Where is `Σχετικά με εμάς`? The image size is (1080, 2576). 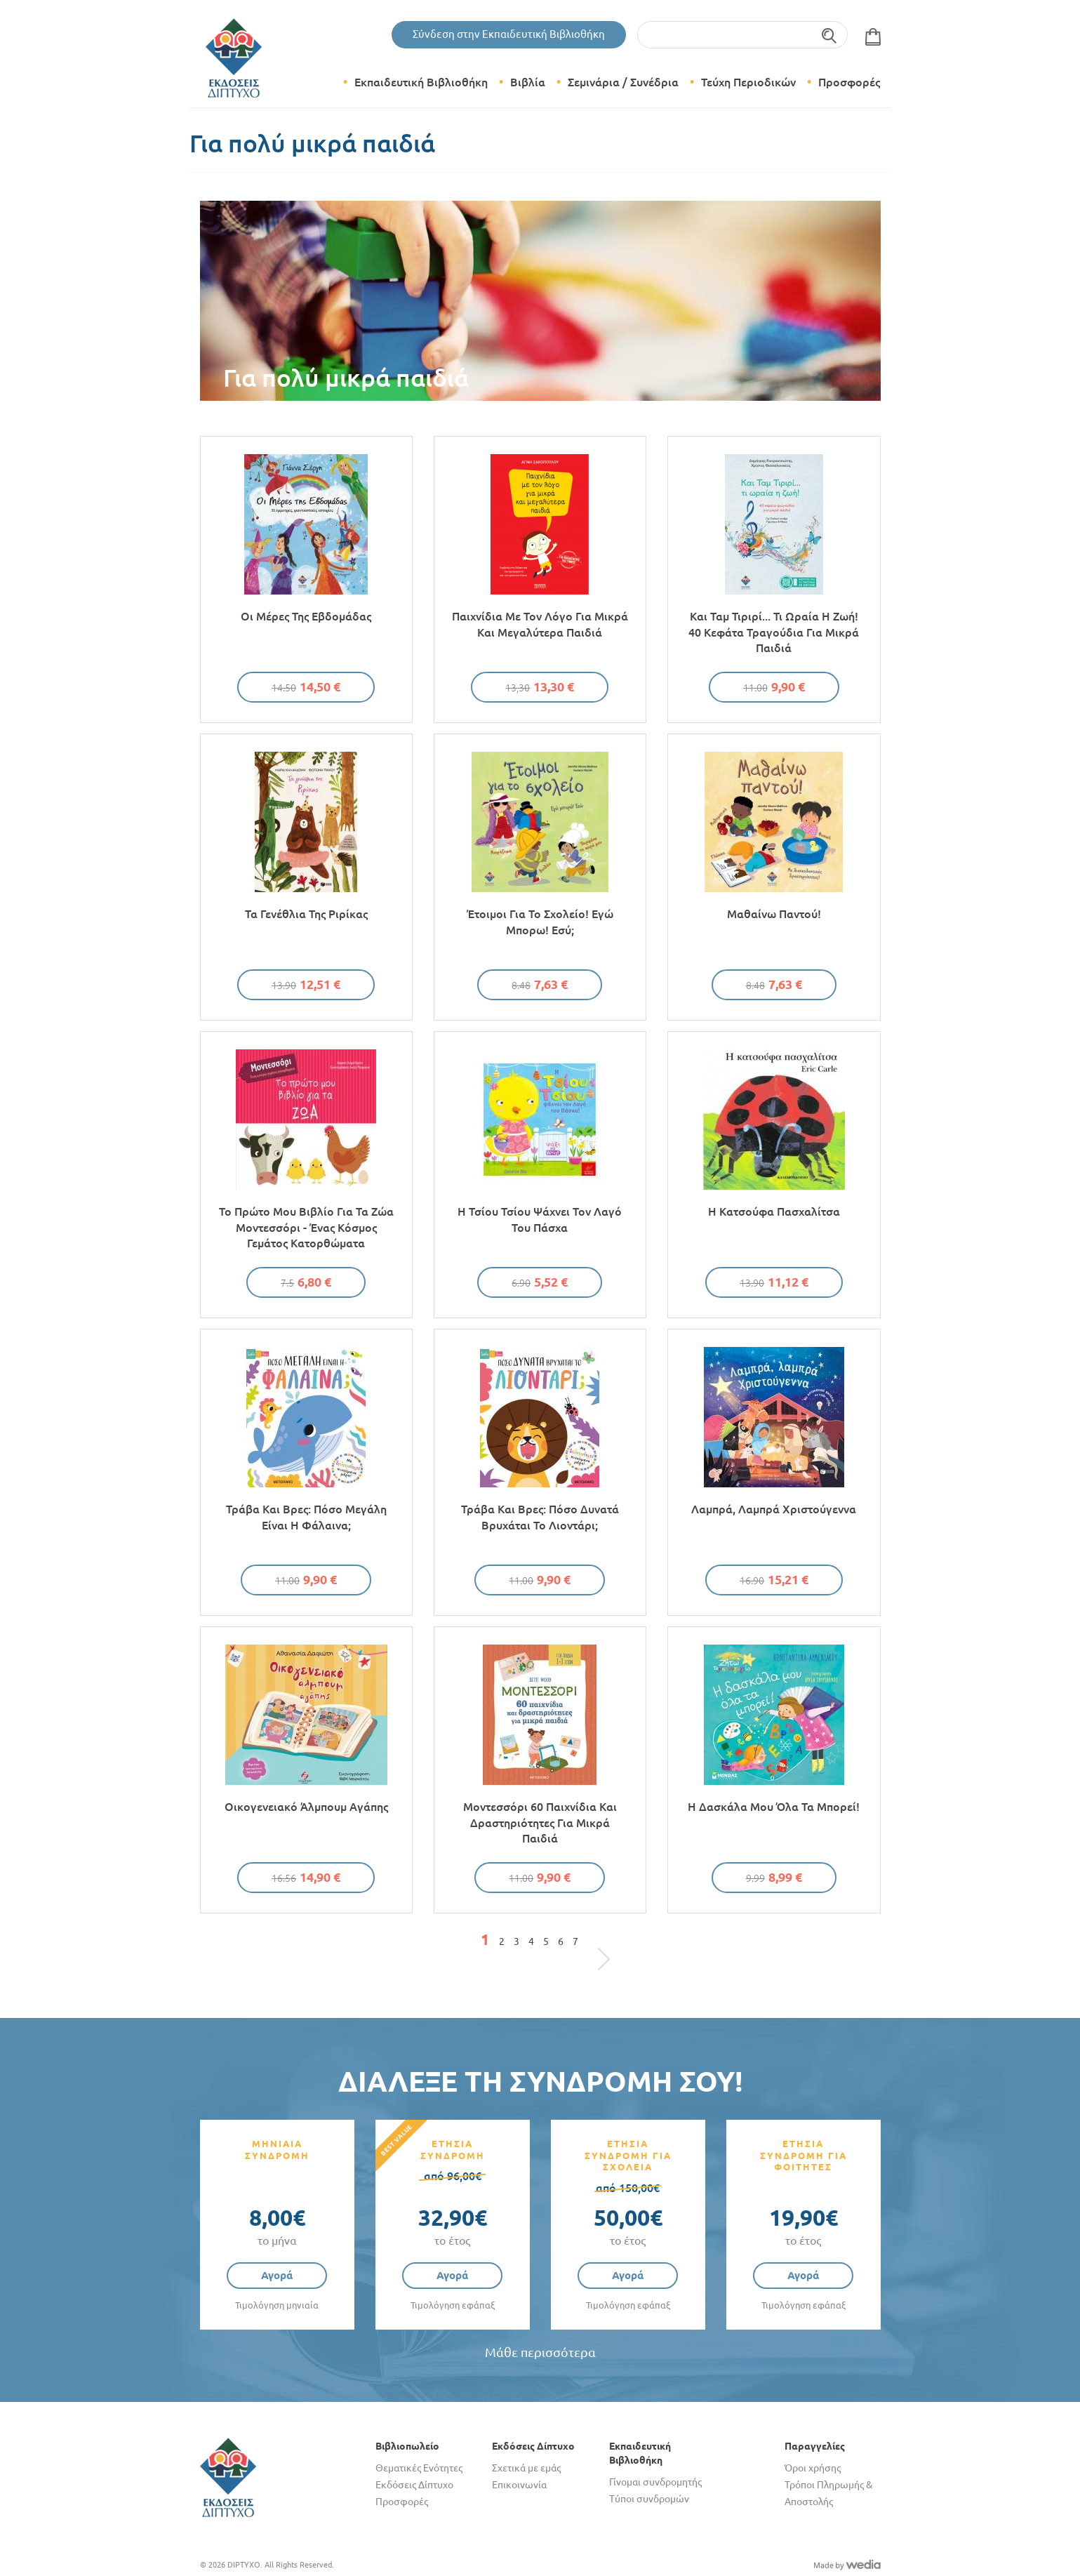 Σχετικά με εμάς is located at coordinates (526, 2468).